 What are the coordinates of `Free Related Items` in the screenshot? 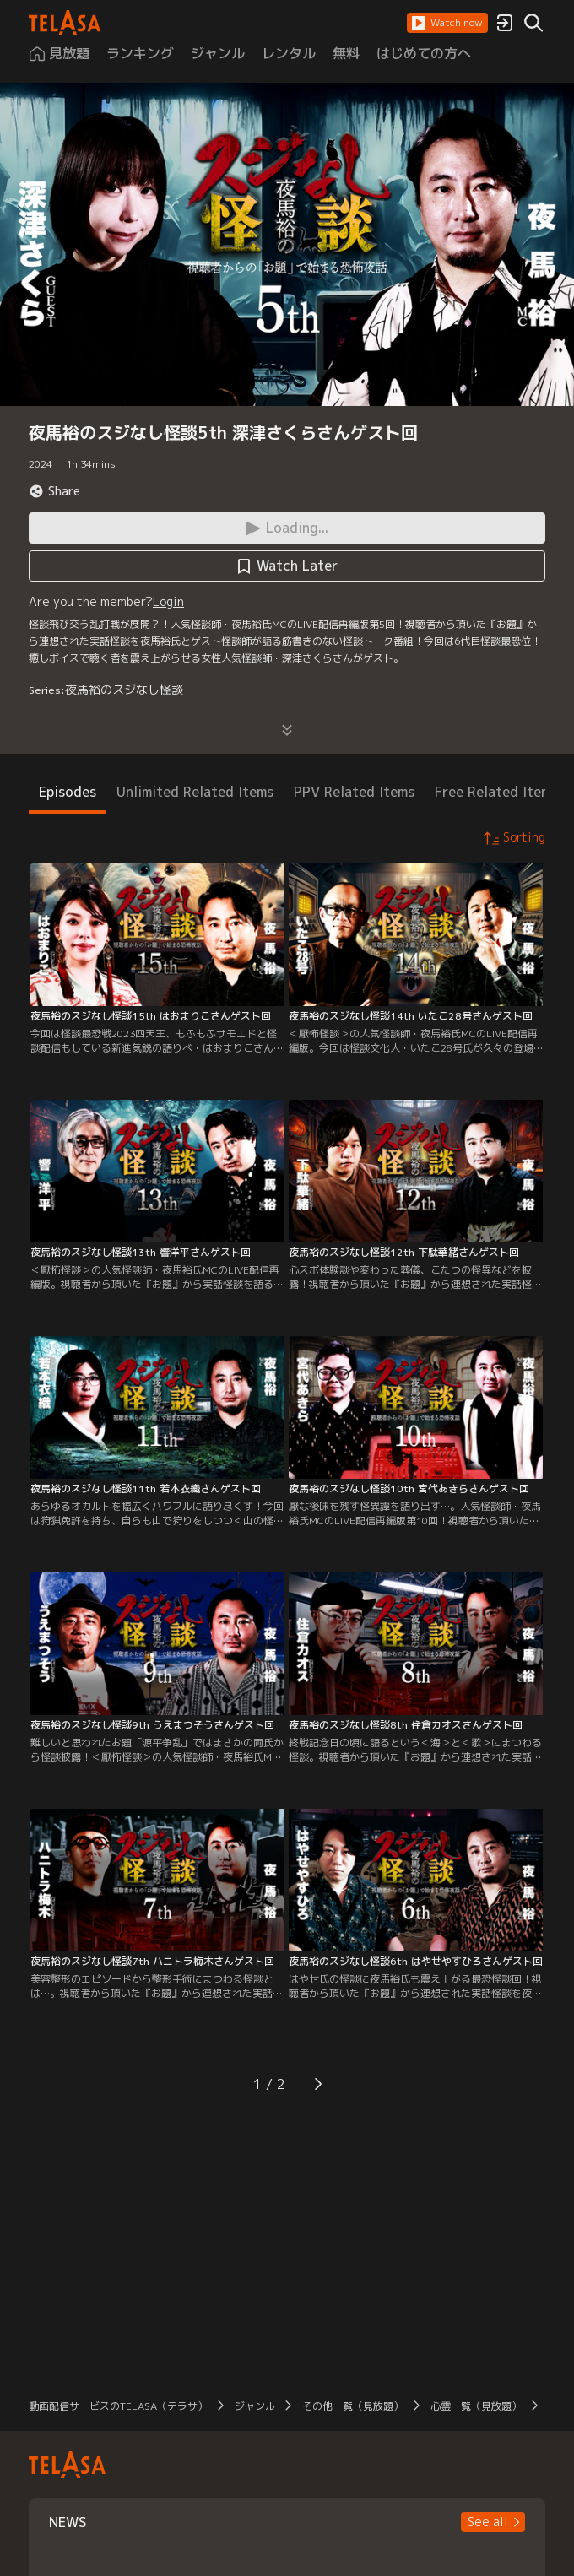 It's located at (496, 791).